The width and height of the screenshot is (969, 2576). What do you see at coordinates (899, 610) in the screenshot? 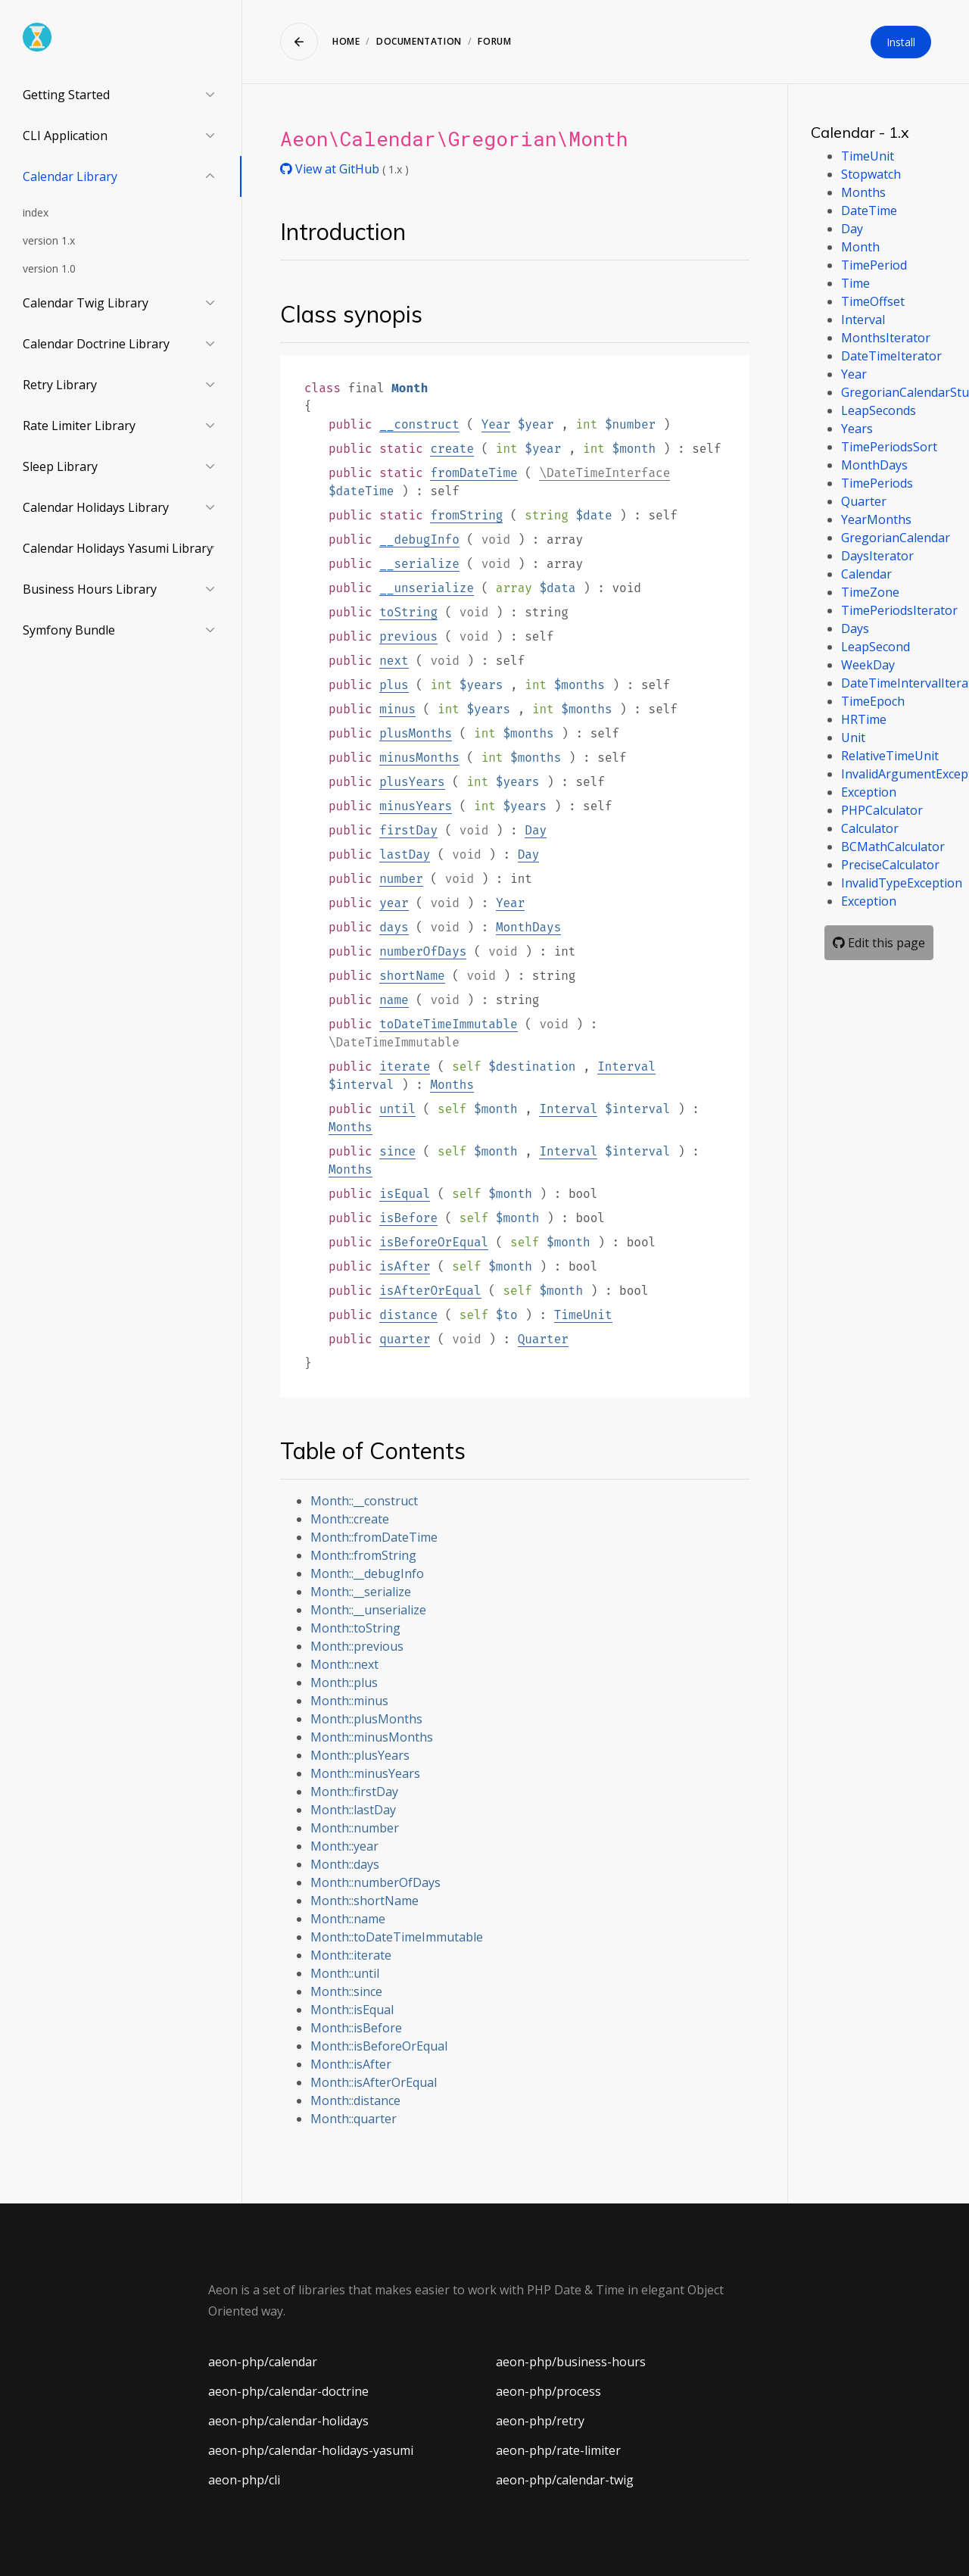
I see `TimePeriodsIterator` at bounding box center [899, 610].